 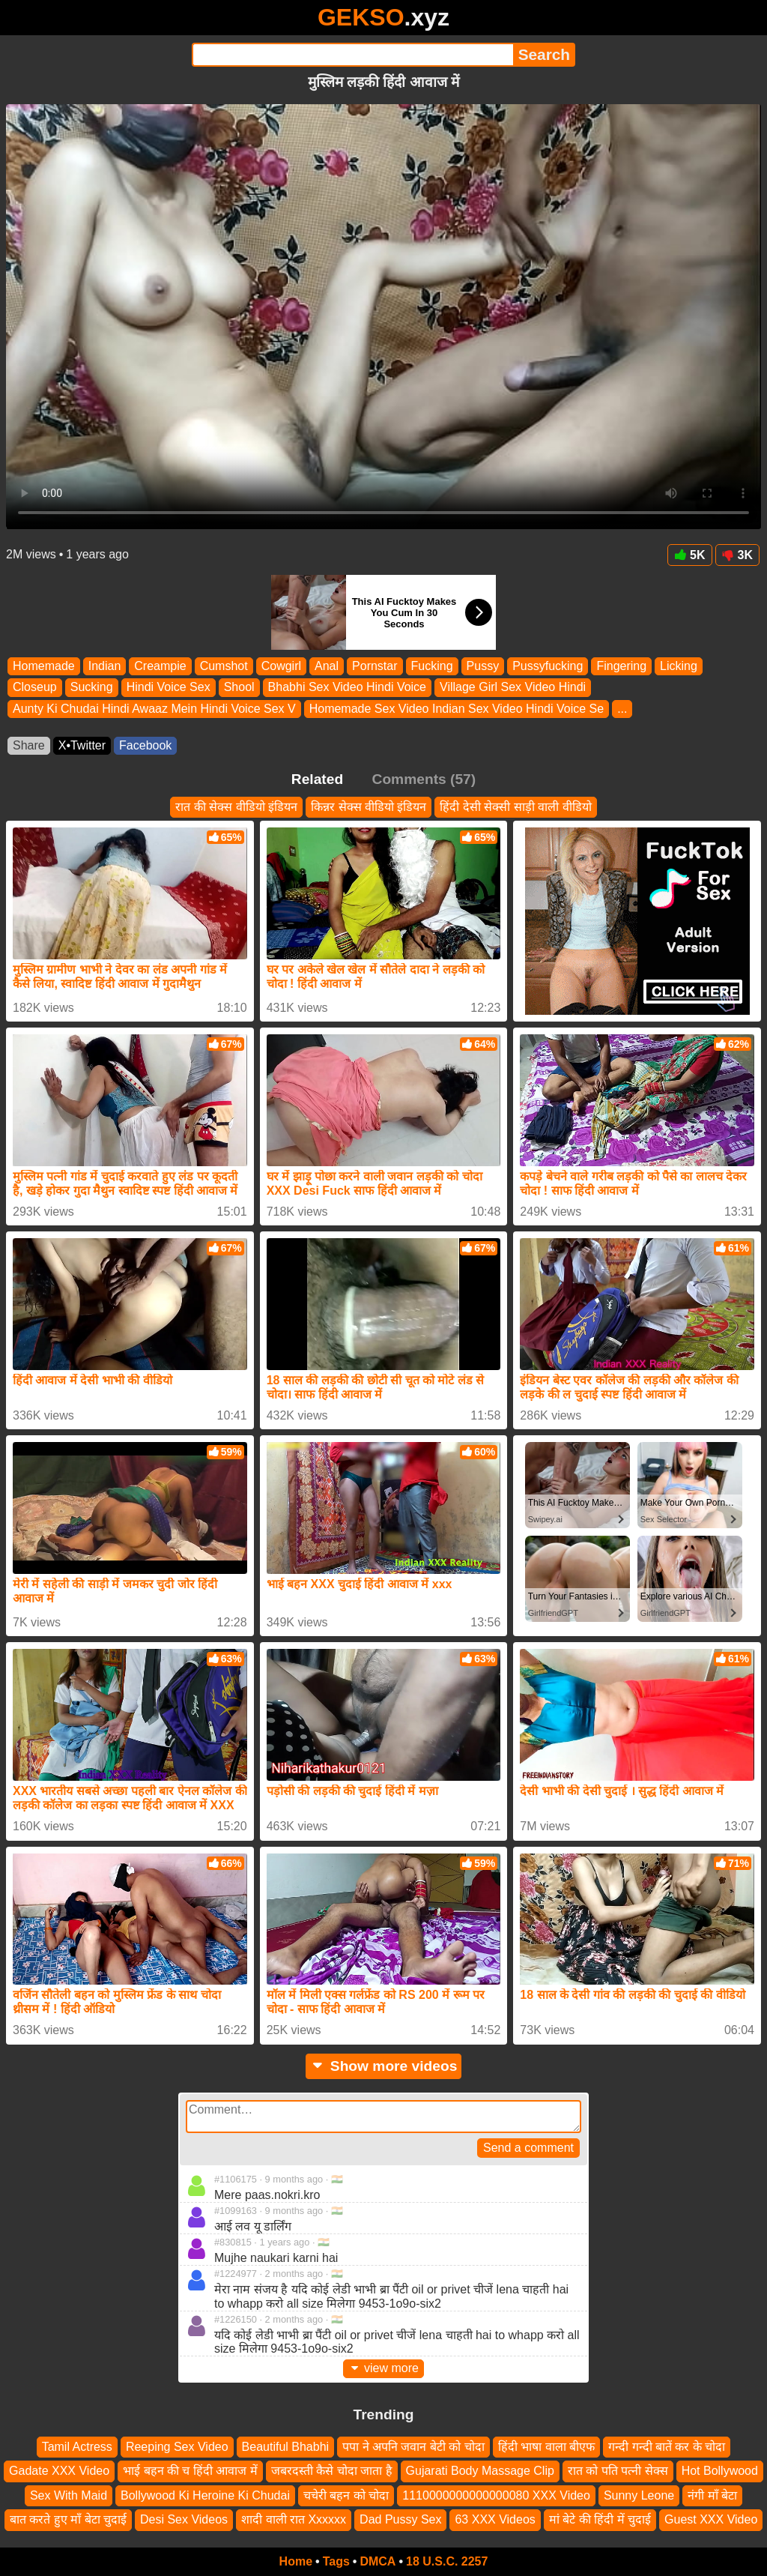 I want to click on Bhabhi Sex Video Hindi Voice, so click(x=347, y=687).